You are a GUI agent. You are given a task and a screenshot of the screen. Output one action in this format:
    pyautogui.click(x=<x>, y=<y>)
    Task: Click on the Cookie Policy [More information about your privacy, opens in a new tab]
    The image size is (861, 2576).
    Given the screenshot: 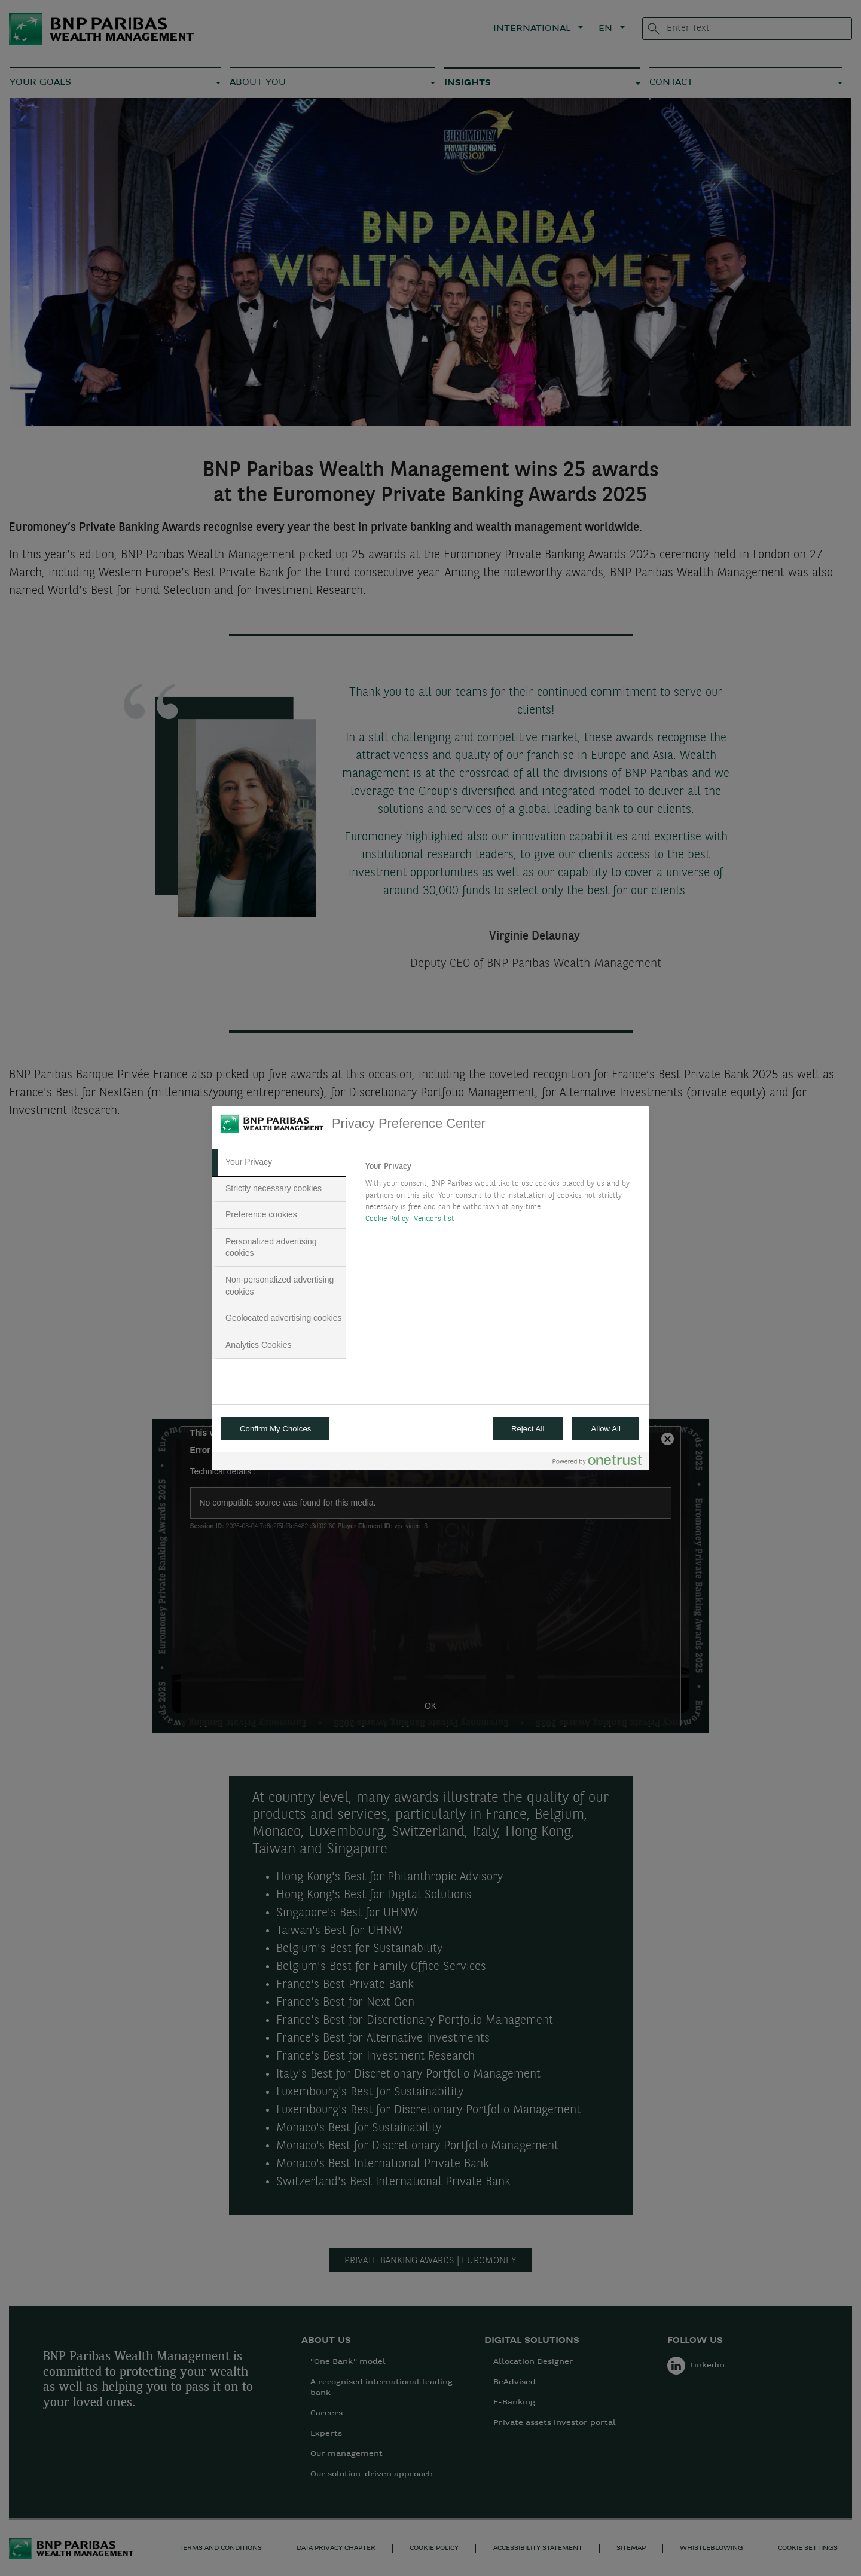 What is the action you would take?
    pyautogui.click(x=387, y=1219)
    